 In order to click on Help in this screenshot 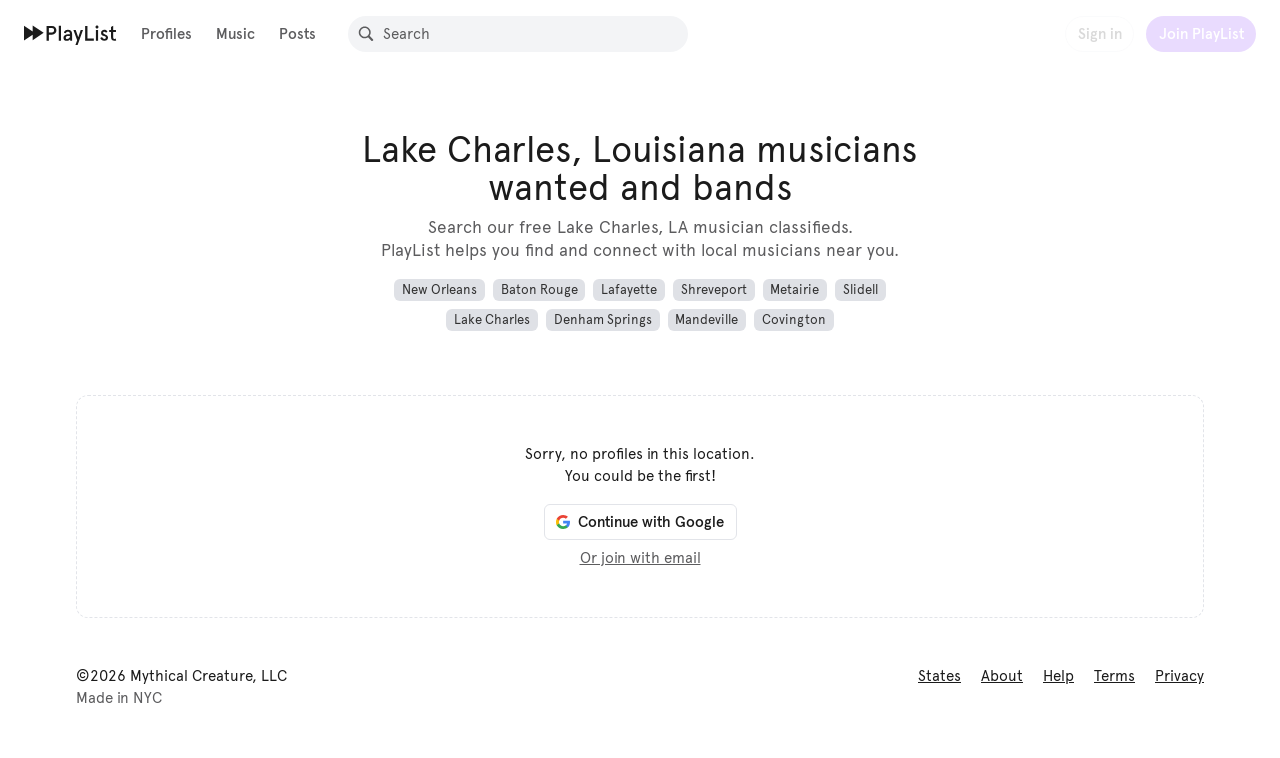, I will do `click(1058, 676)`.